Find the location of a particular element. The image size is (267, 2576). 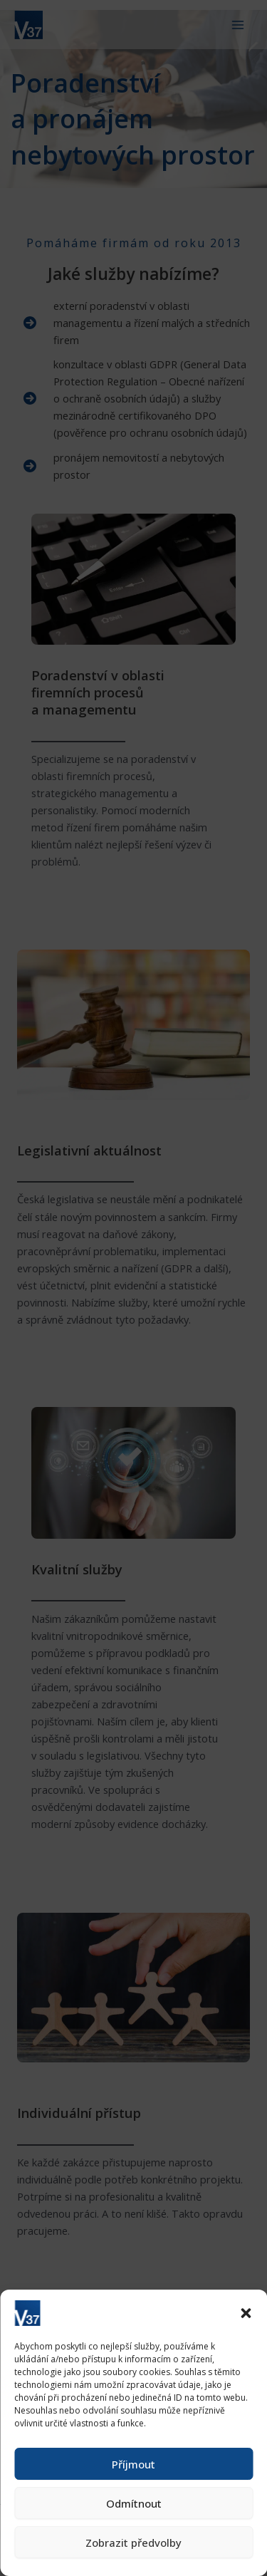

Příjmout is located at coordinates (133, 2464).